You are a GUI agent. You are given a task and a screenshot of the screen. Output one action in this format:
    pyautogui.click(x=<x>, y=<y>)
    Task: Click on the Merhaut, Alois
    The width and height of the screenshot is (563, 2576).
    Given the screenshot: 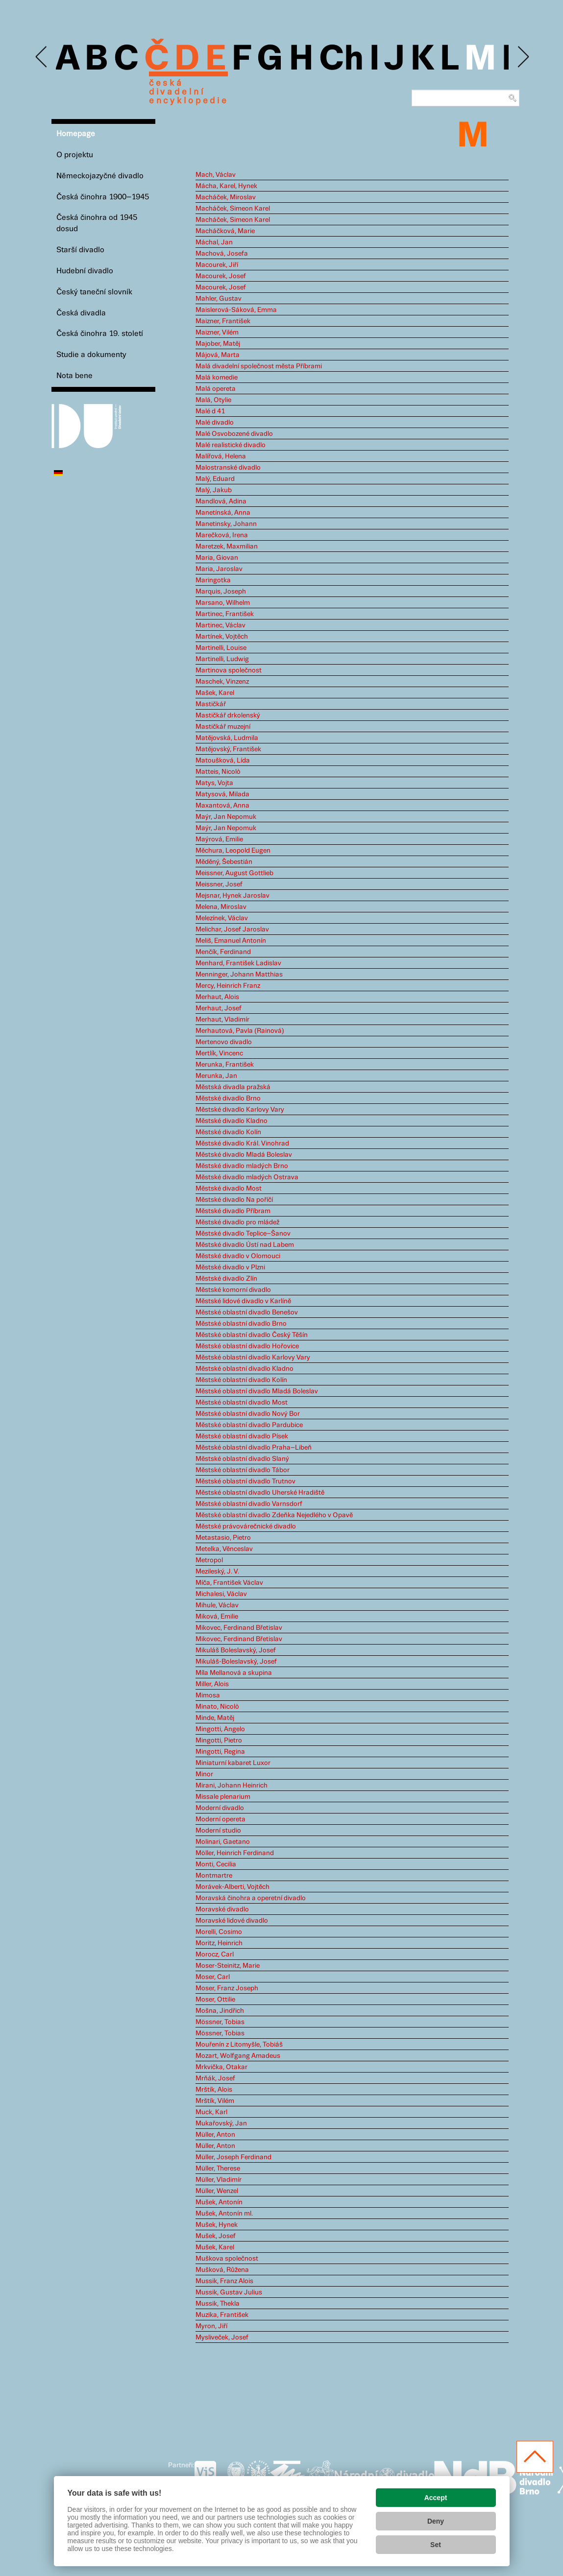 What is the action you would take?
    pyautogui.click(x=217, y=997)
    